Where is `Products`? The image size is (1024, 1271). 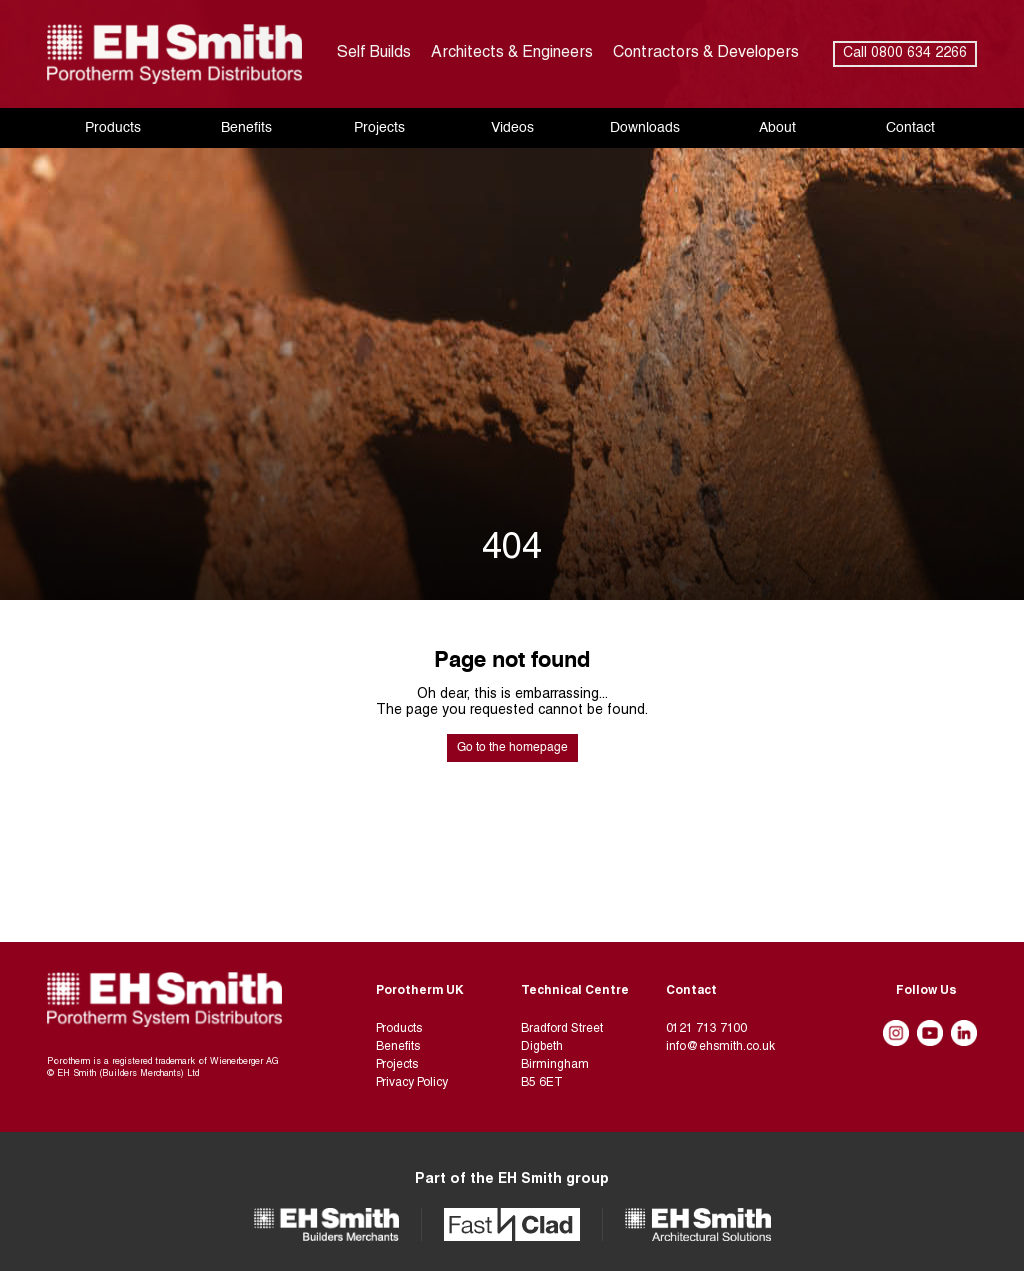
Products is located at coordinates (113, 128).